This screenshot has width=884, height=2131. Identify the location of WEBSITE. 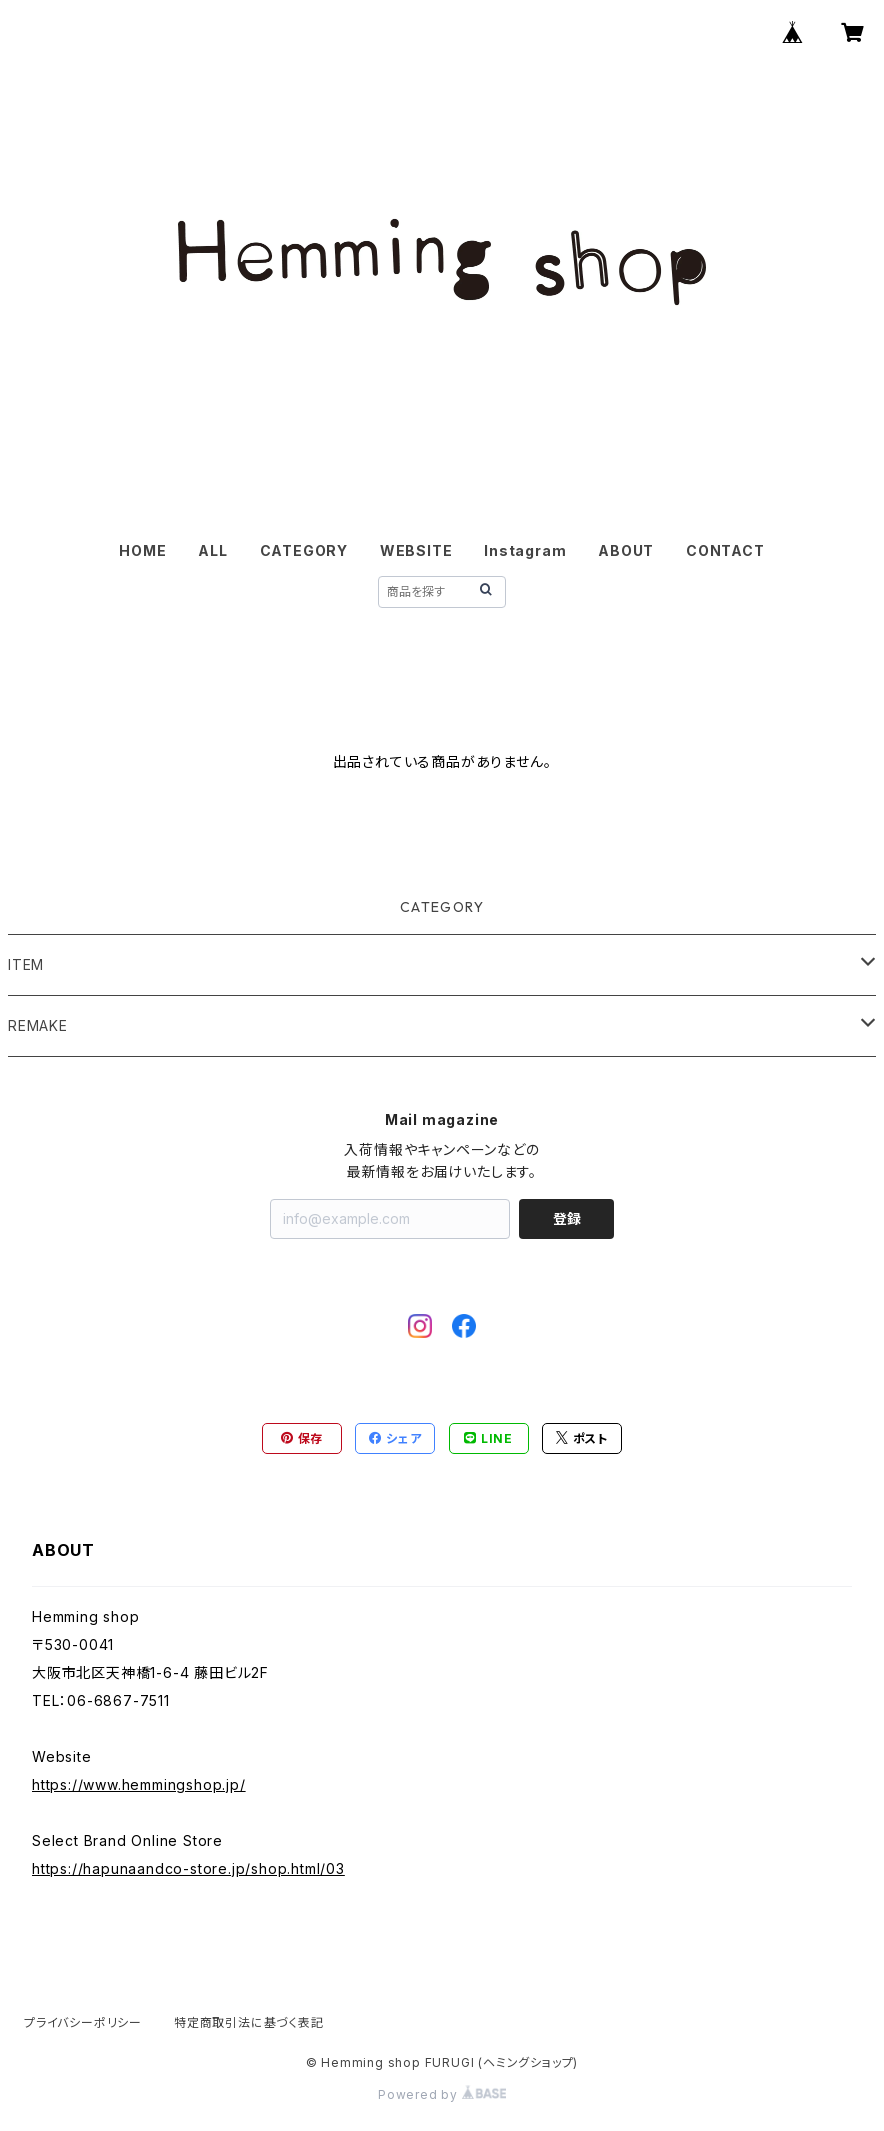
(416, 550).